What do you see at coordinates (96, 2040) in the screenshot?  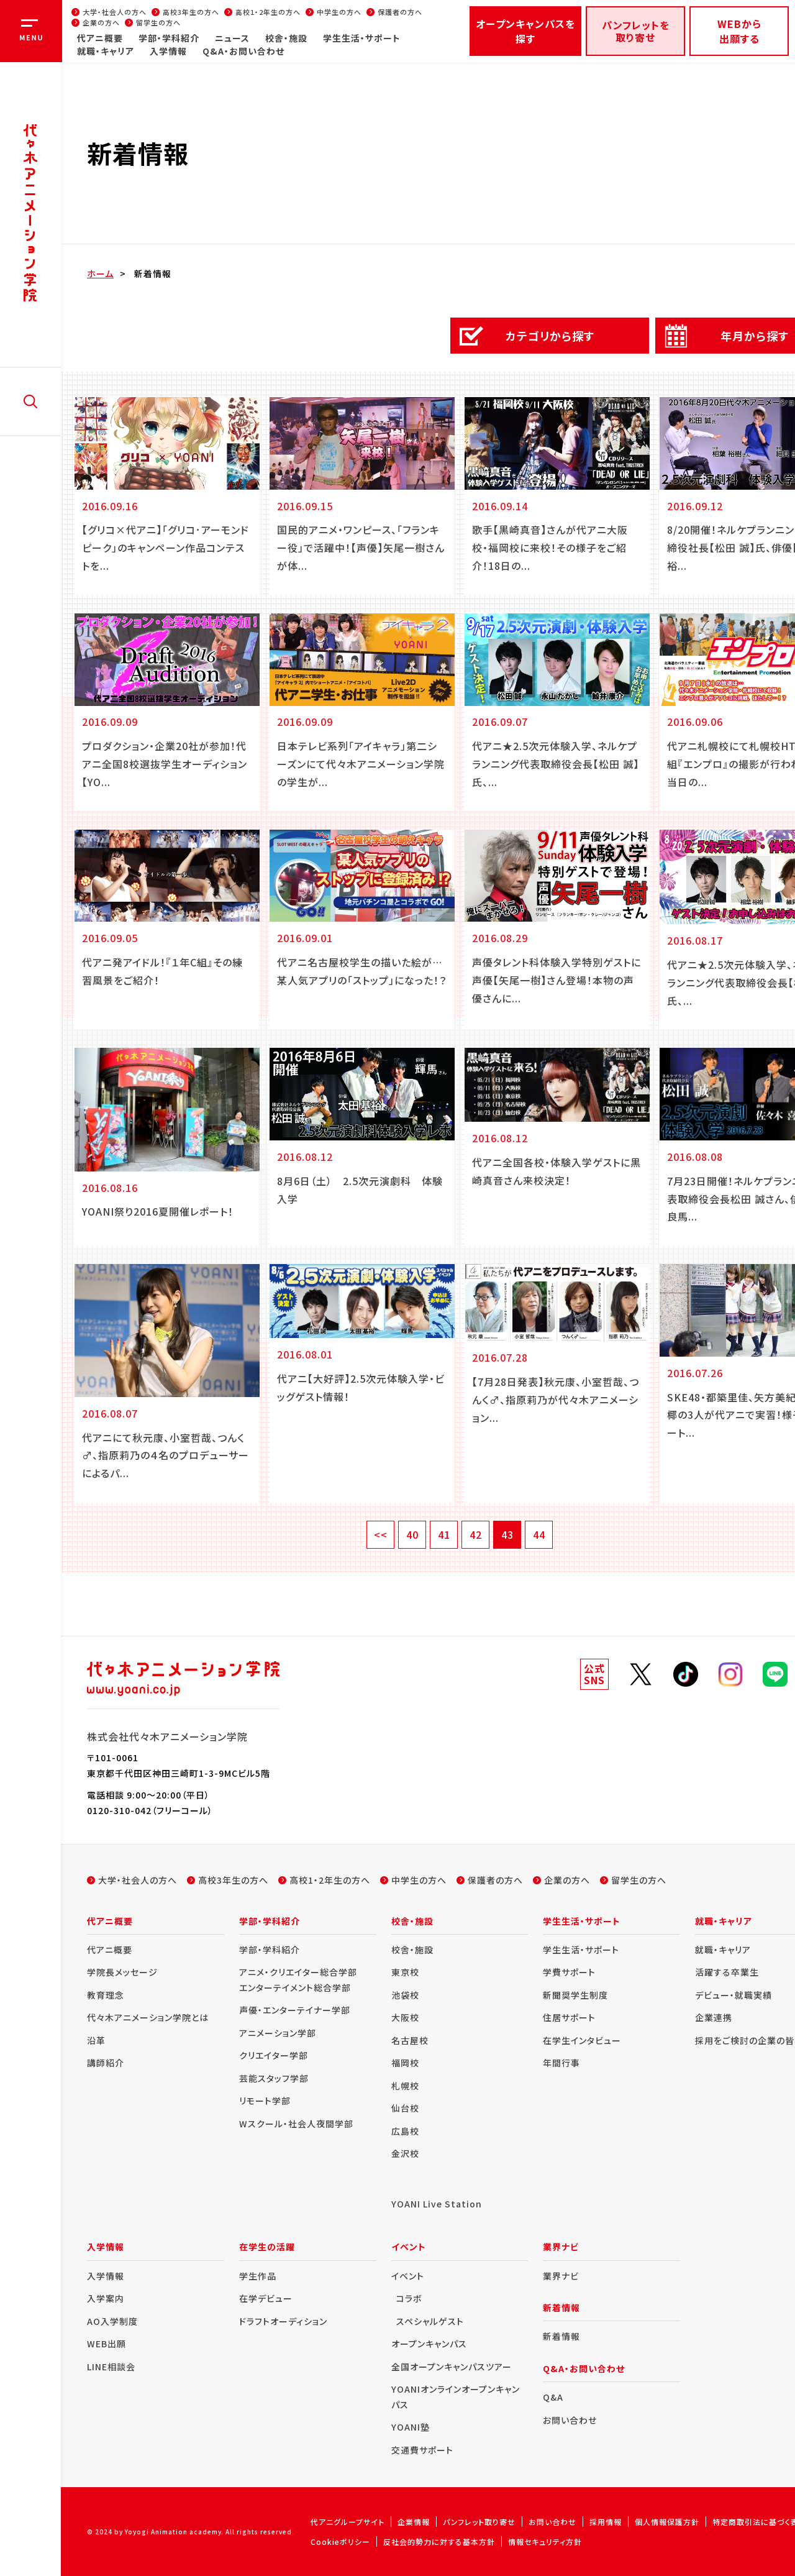 I see `沿革` at bounding box center [96, 2040].